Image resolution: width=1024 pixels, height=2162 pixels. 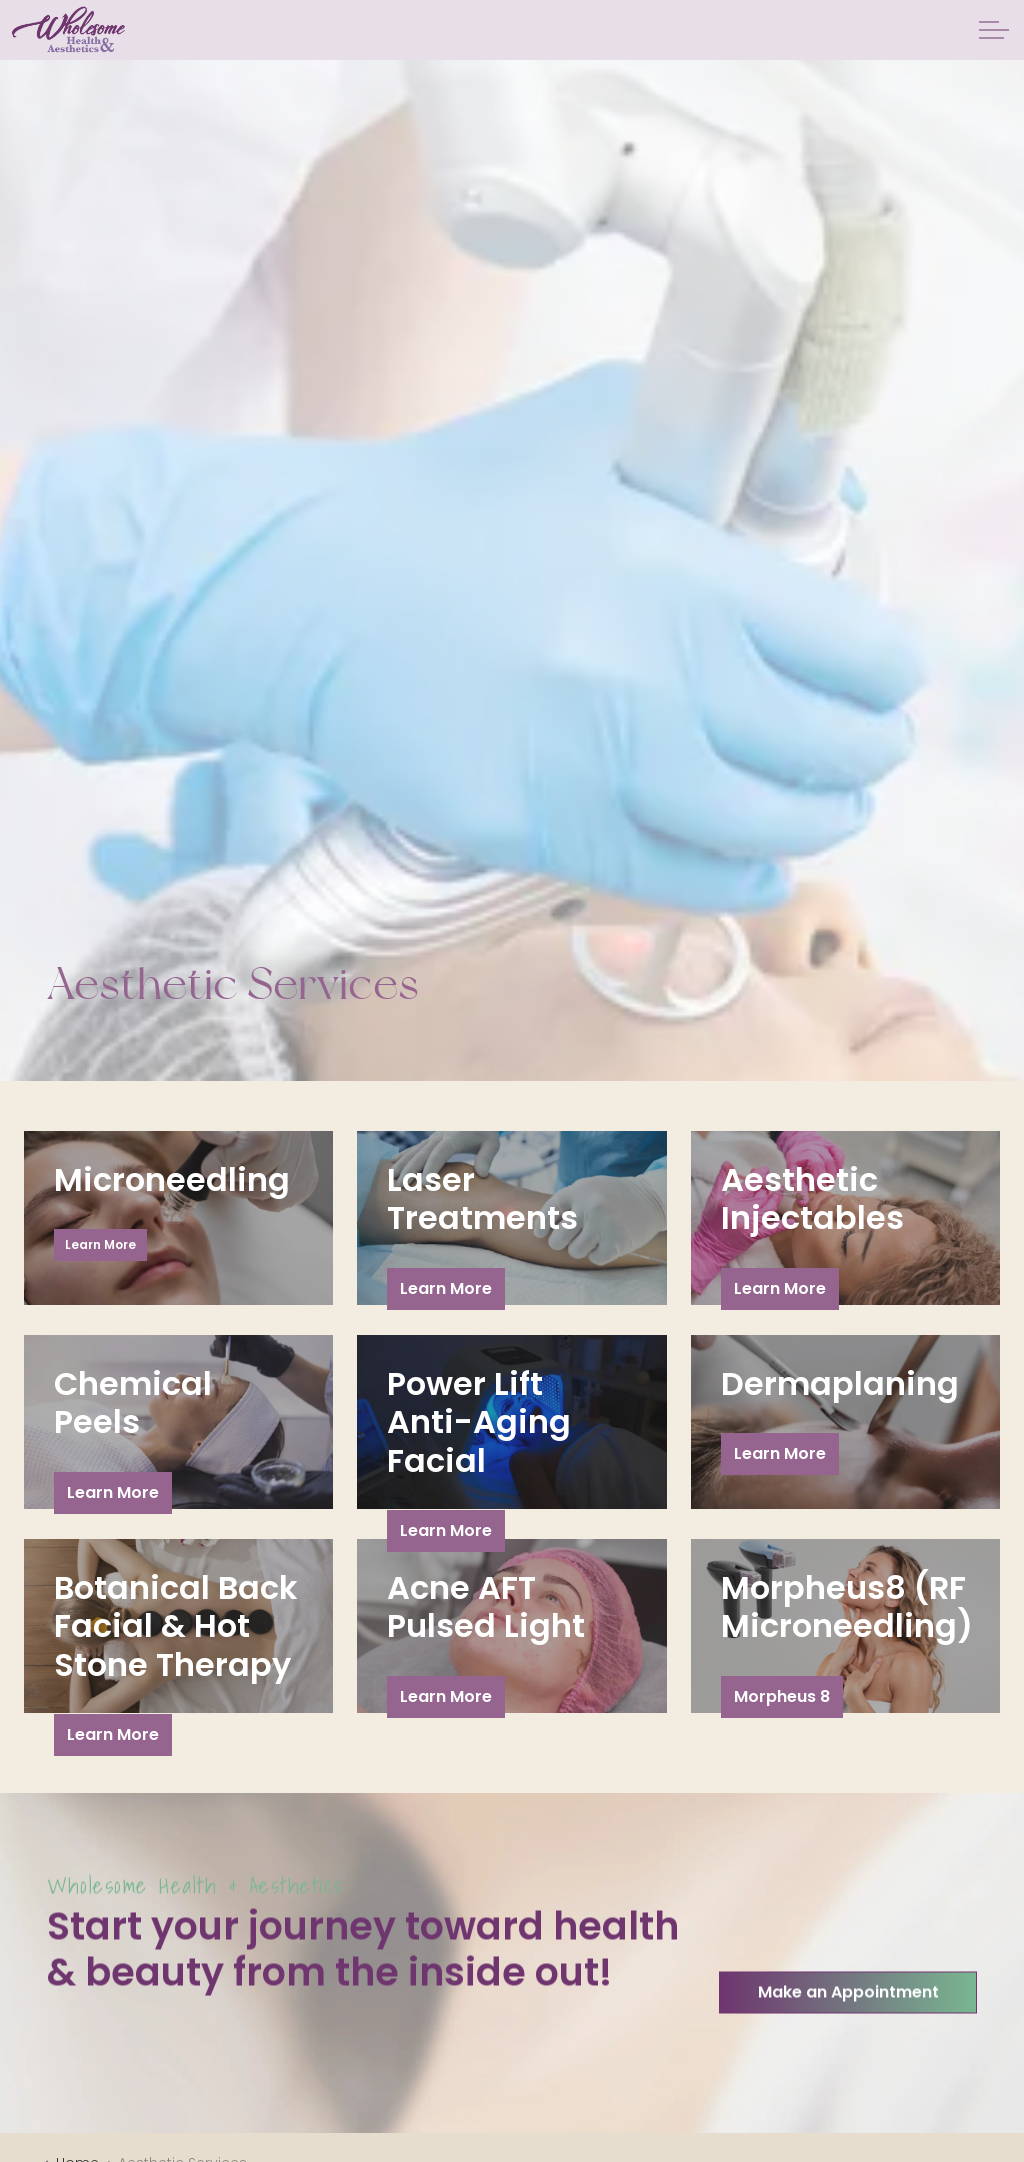 What do you see at coordinates (848, 2041) in the screenshot?
I see `Make an Appointment` at bounding box center [848, 2041].